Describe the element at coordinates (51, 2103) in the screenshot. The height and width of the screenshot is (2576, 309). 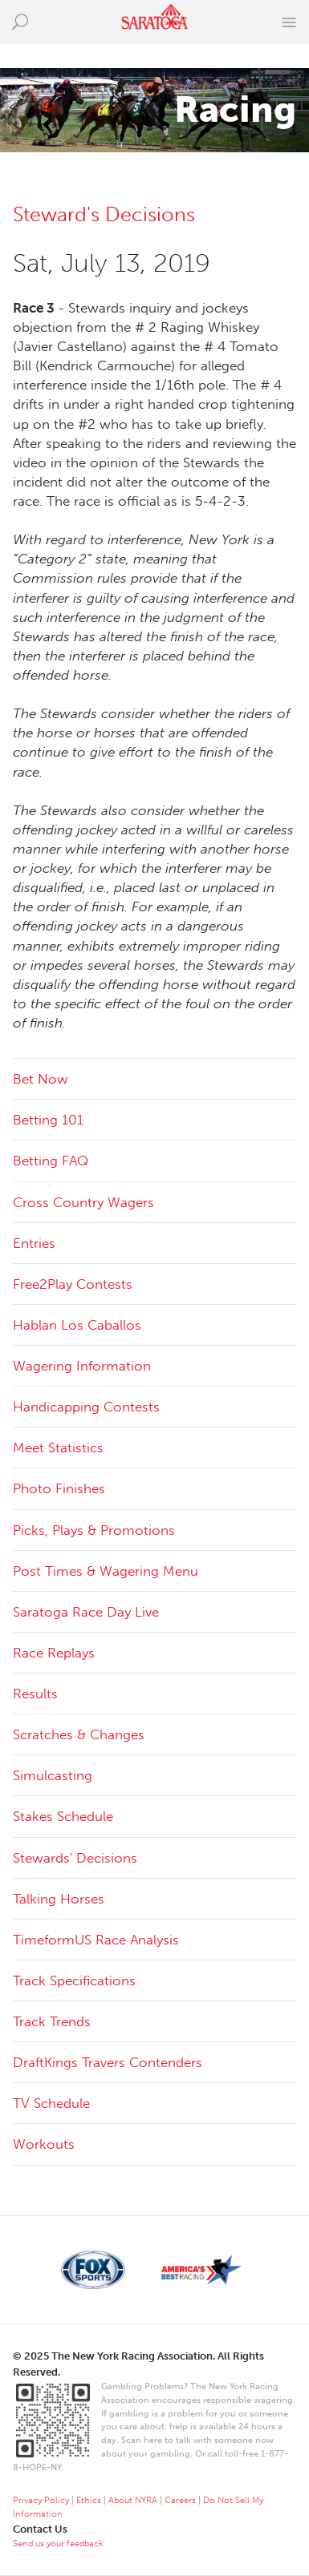
I see `TV Schedule` at that location.